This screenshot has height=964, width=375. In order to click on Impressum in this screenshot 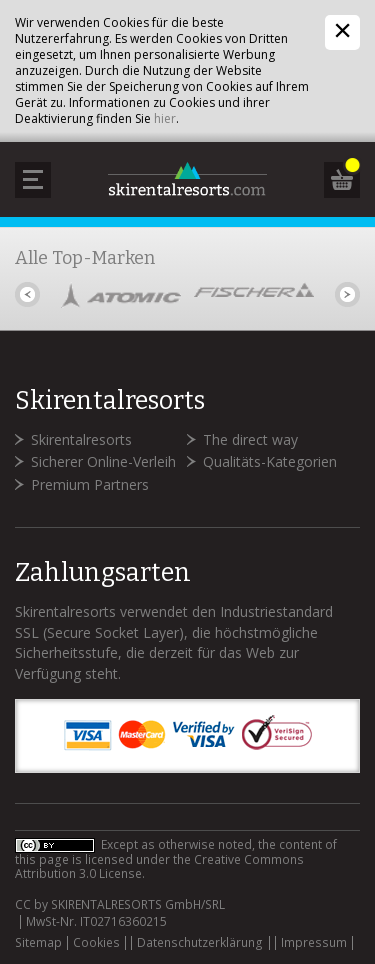, I will do `click(314, 943)`.